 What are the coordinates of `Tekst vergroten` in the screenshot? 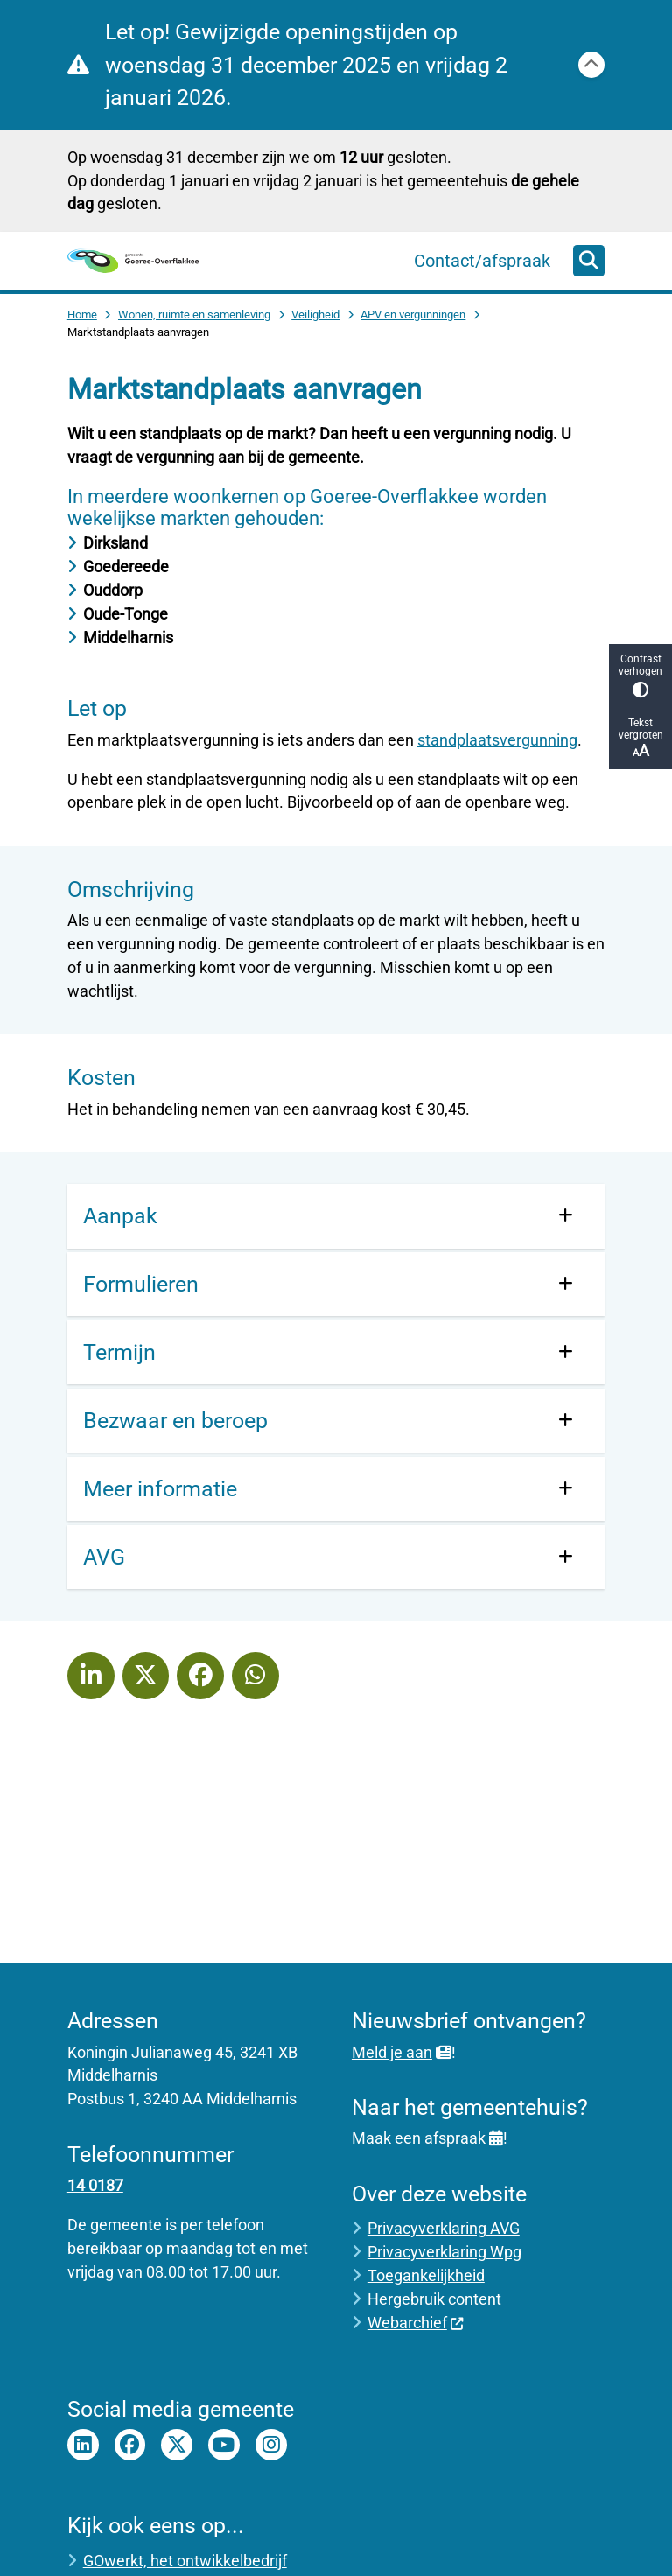 It's located at (640, 738).